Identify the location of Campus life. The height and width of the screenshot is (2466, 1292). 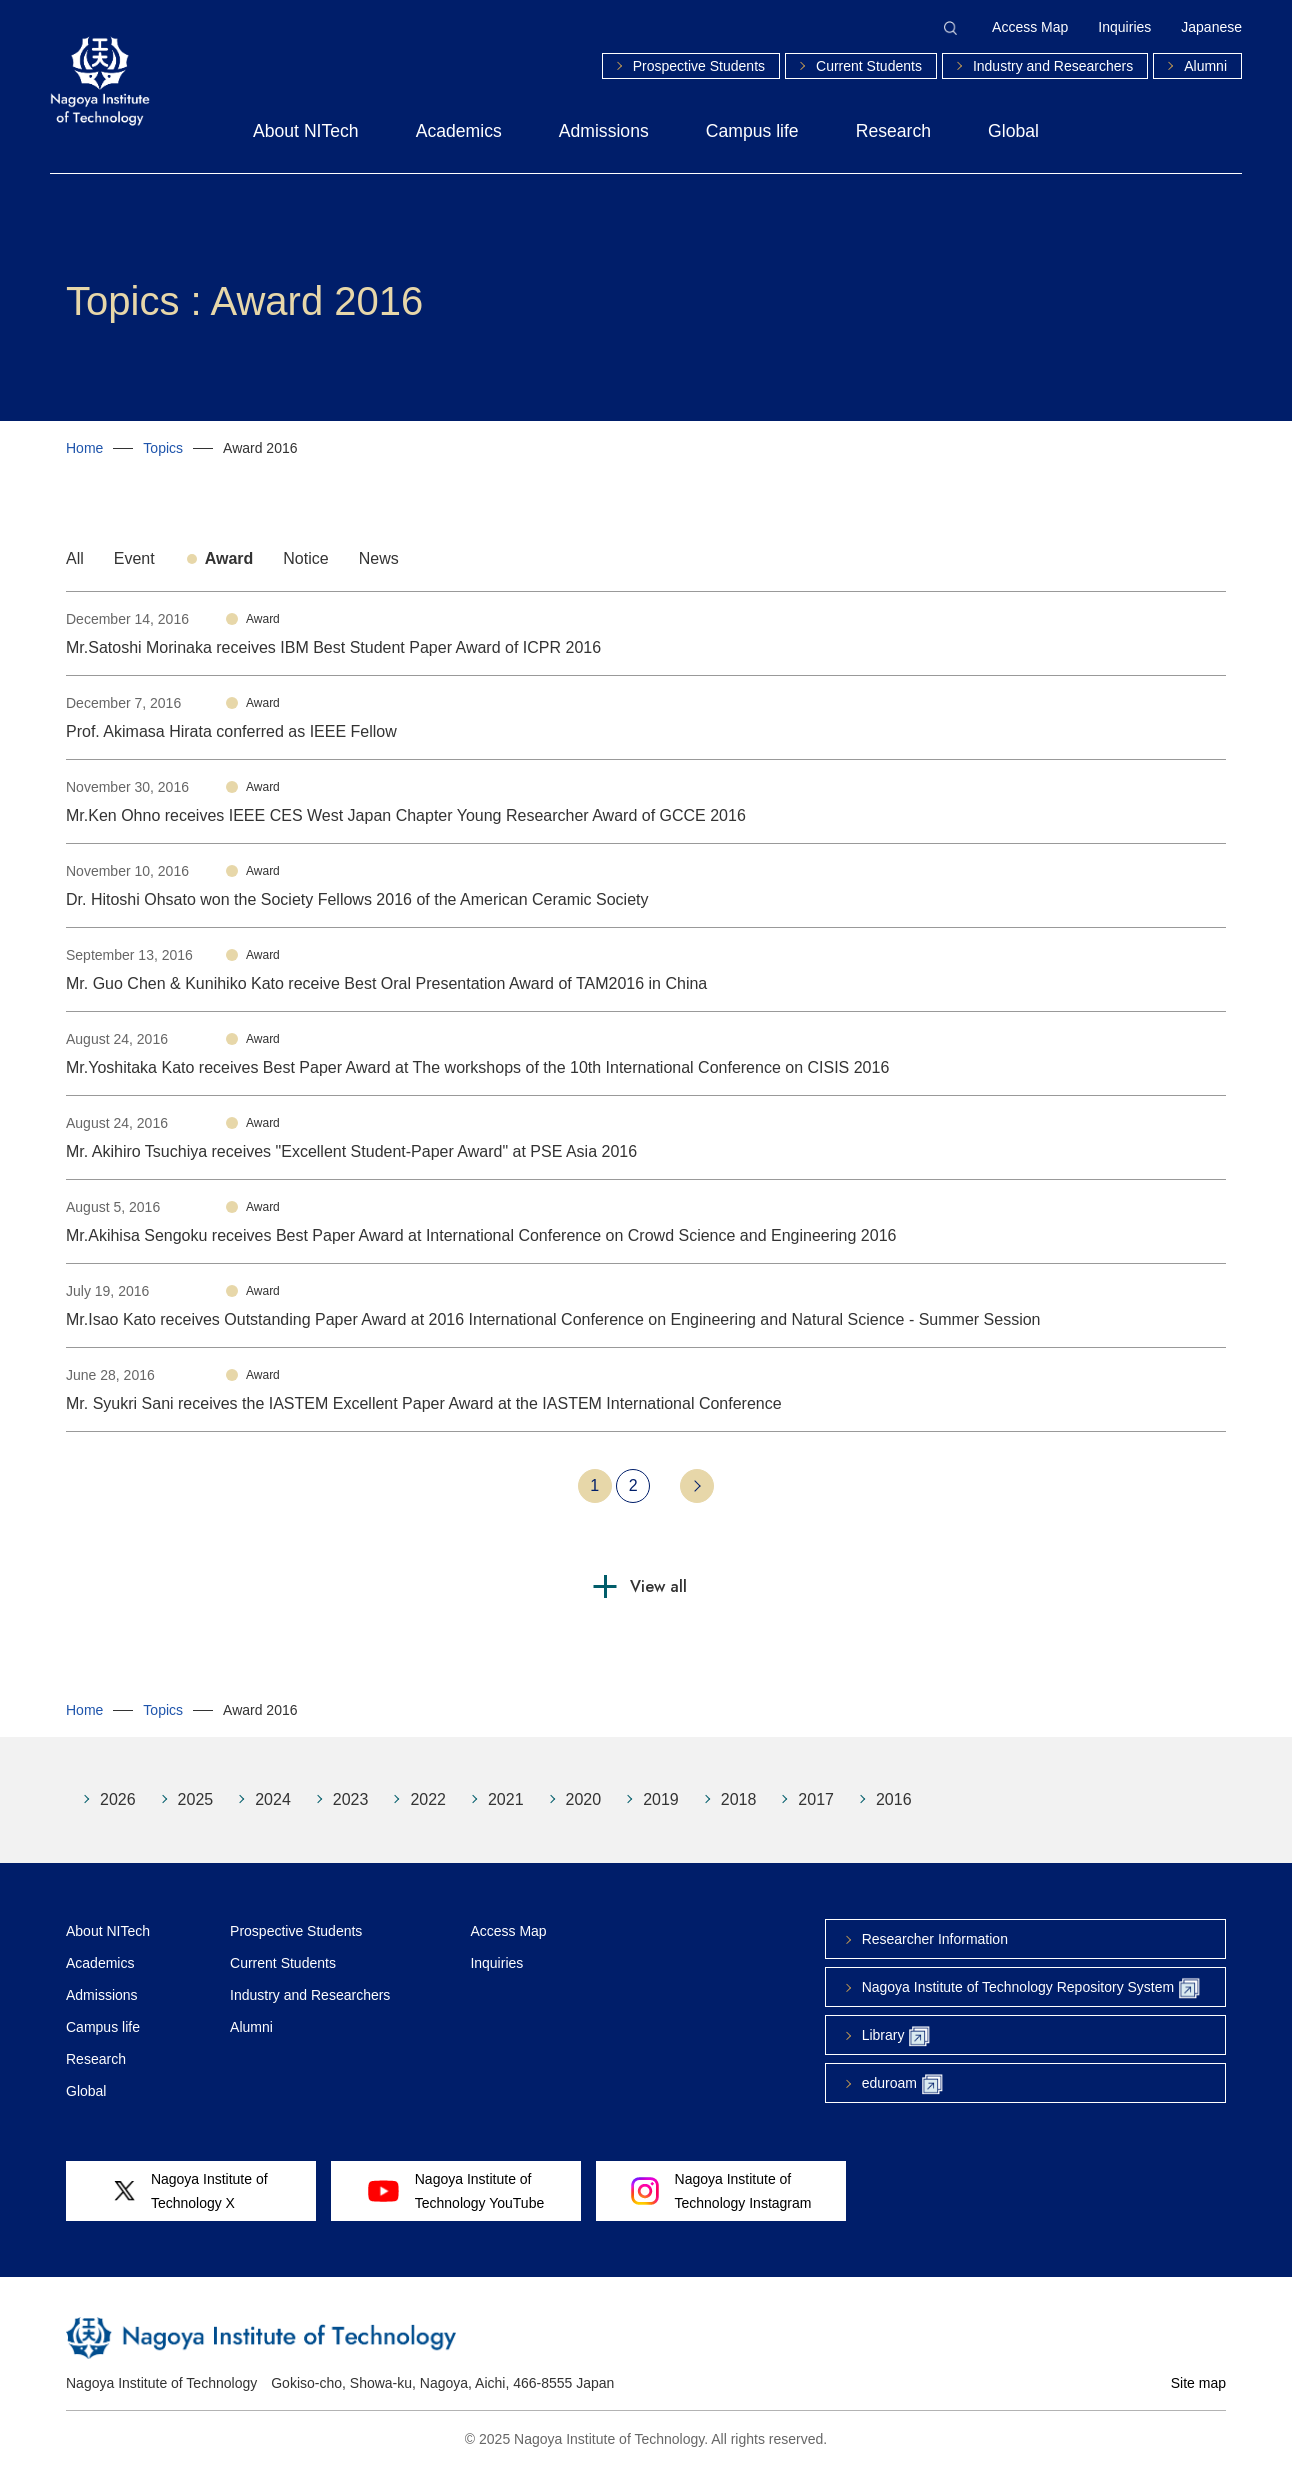
(752, 131).